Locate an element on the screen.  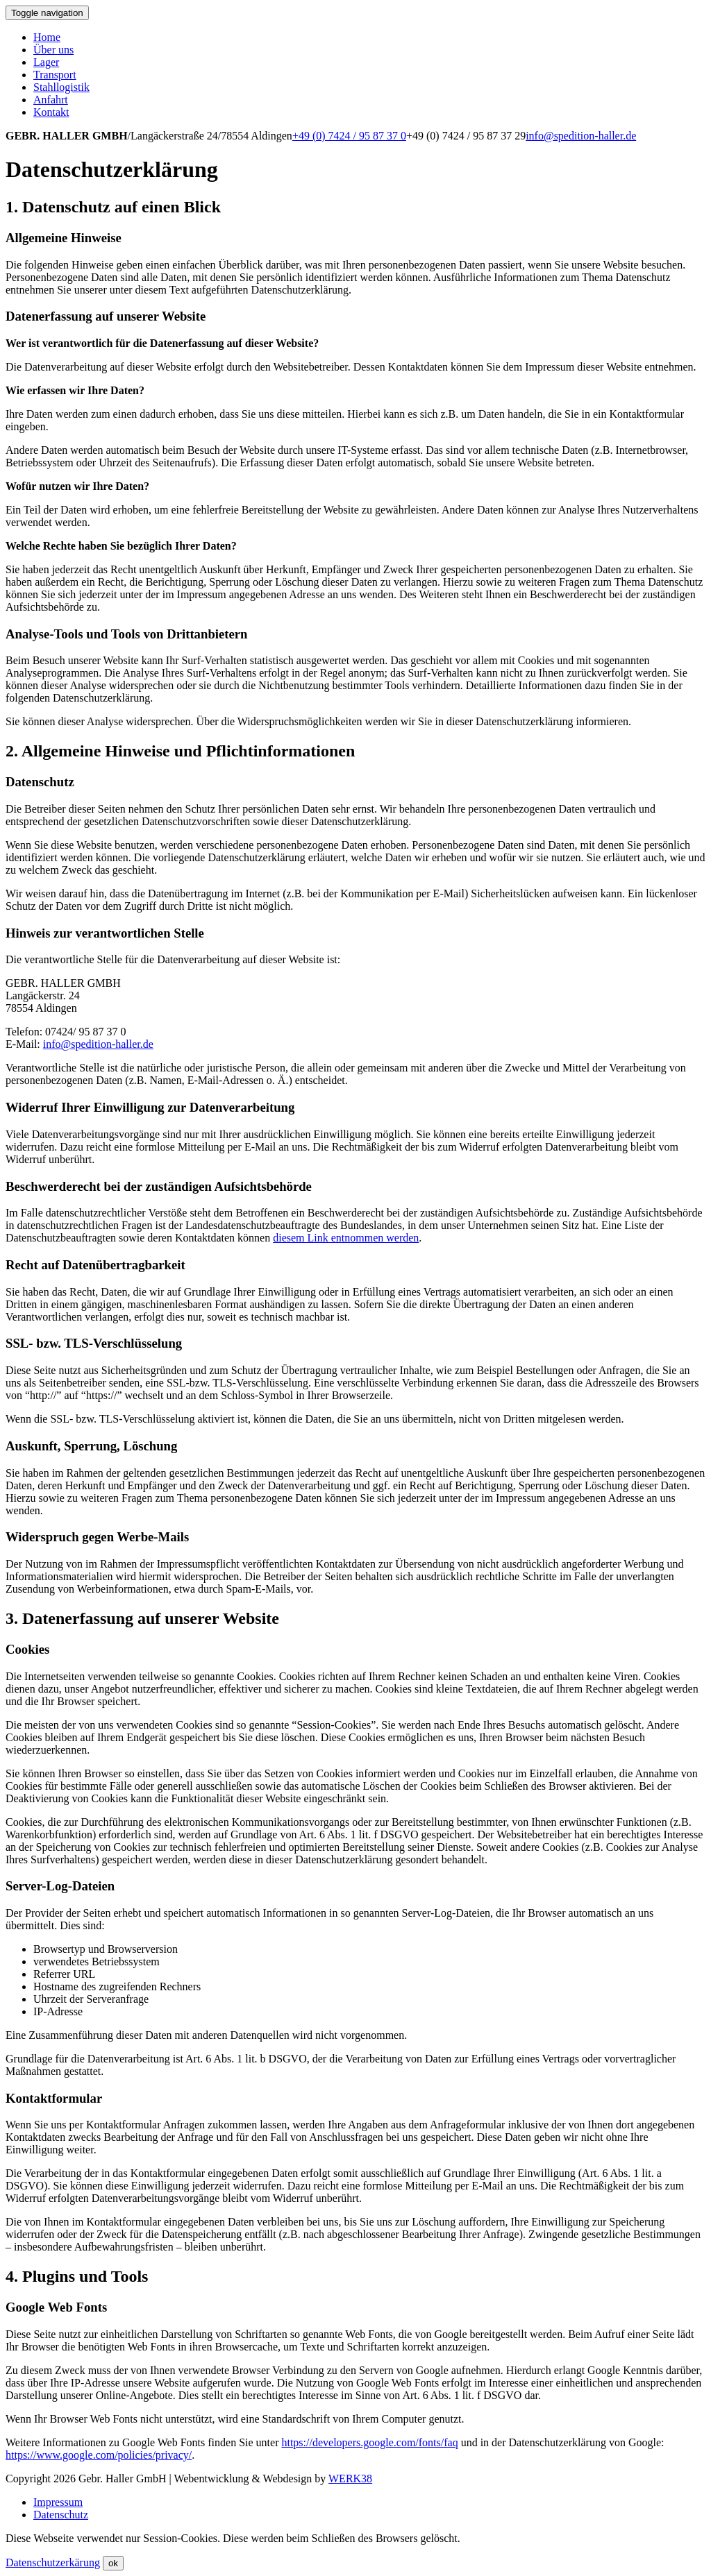
ok is located at coordinates (113, 2563).